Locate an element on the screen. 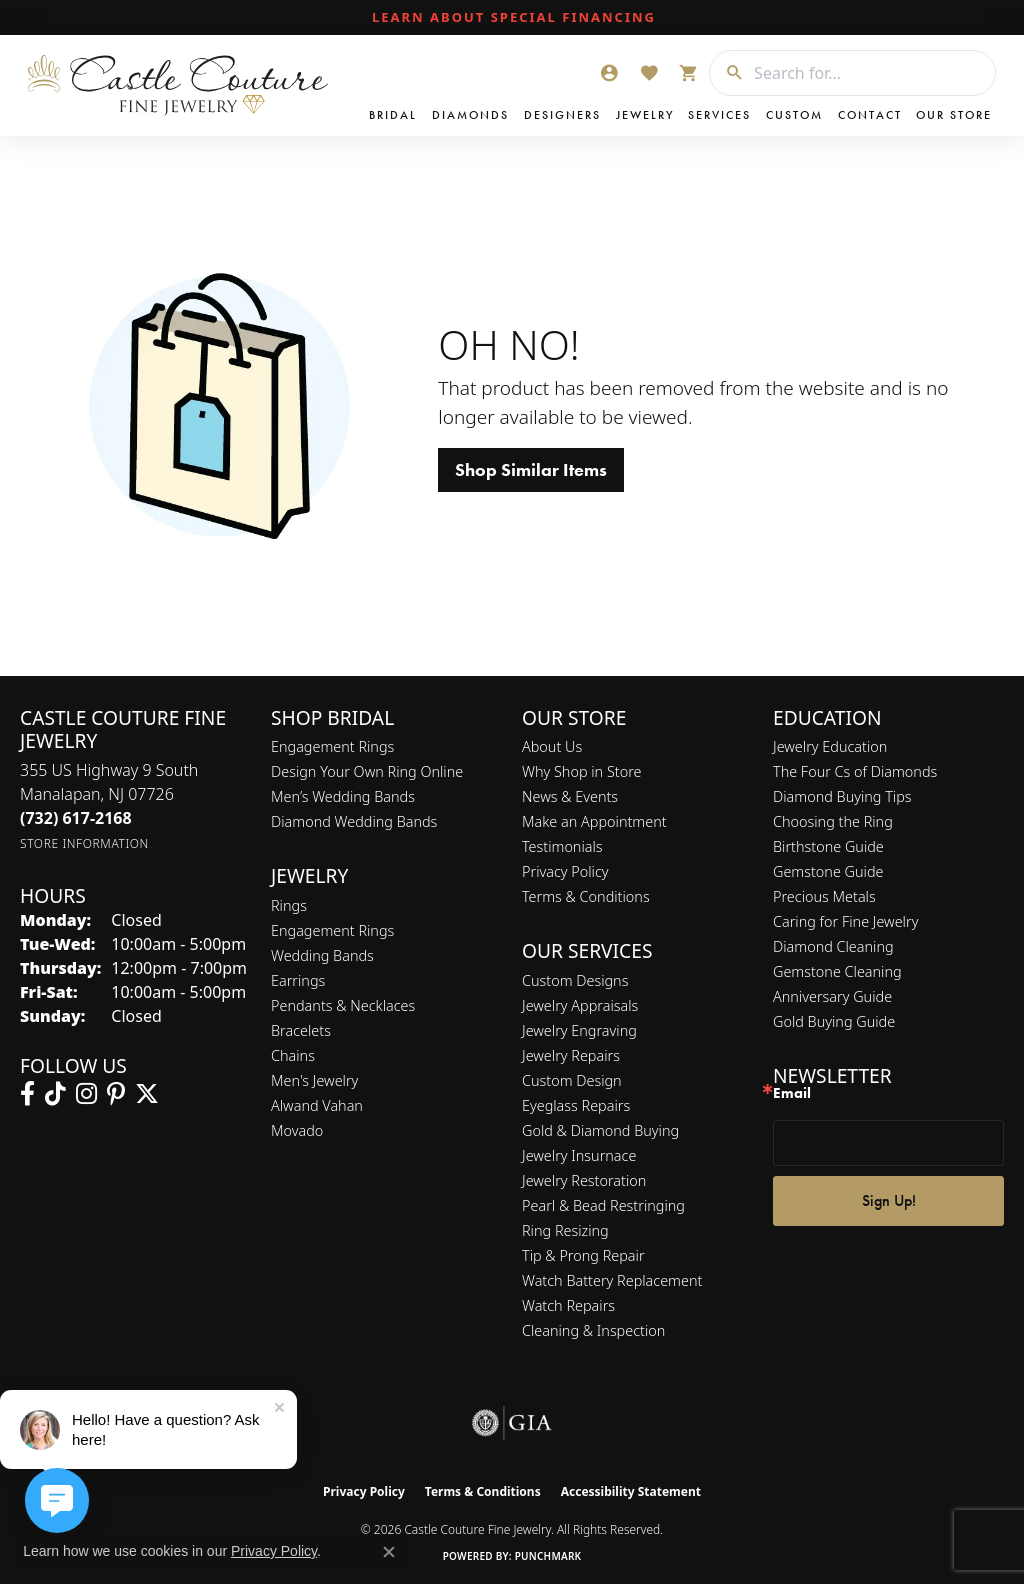 This screenshot has width=1024, height=1584. Our Store [button] is located at coordinates (954, 115).